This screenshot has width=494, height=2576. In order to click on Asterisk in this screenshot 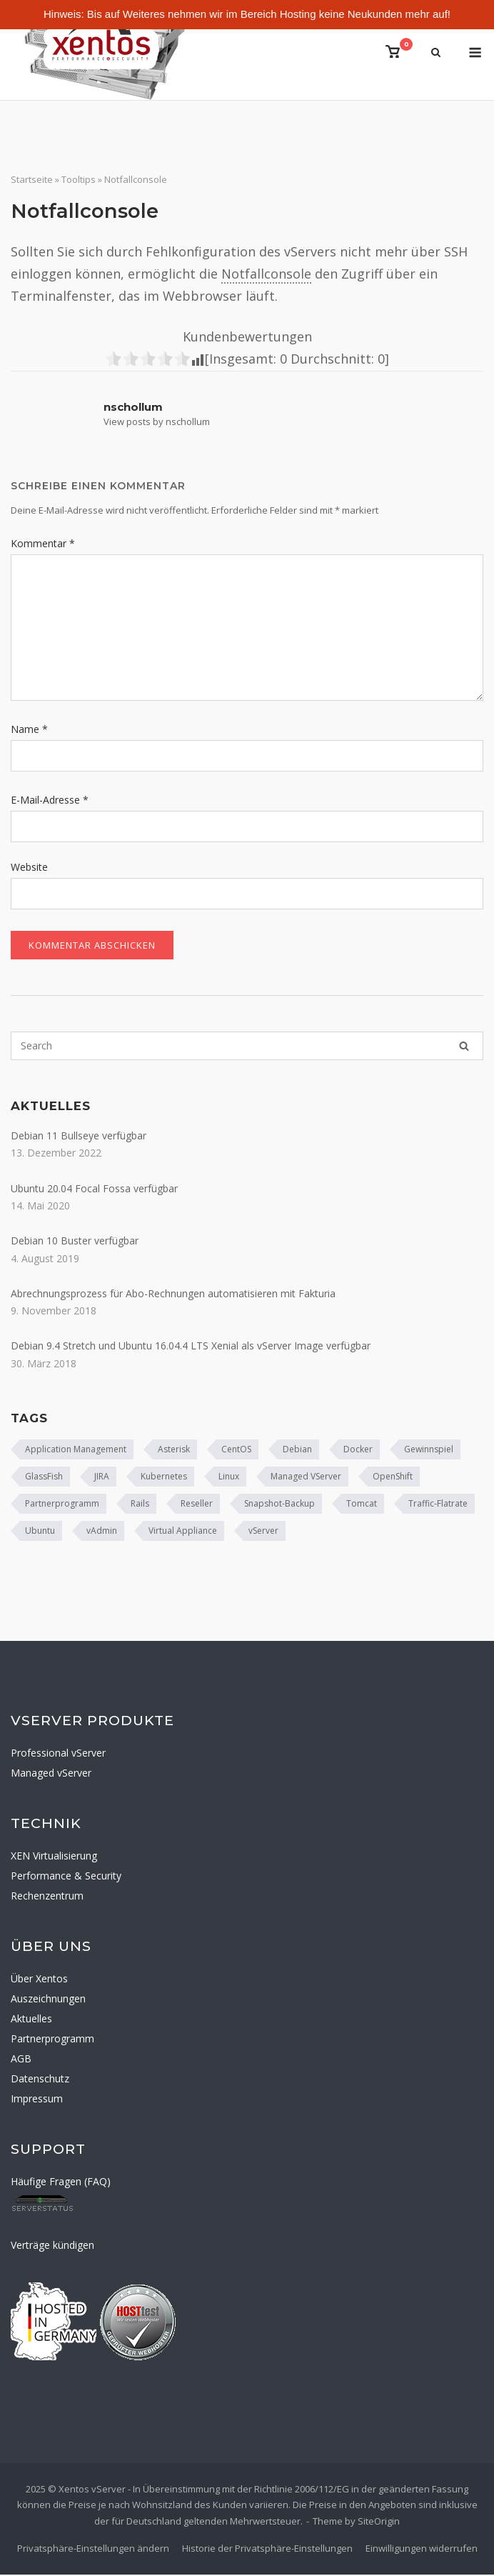, I will do `click(174, 1450)`.